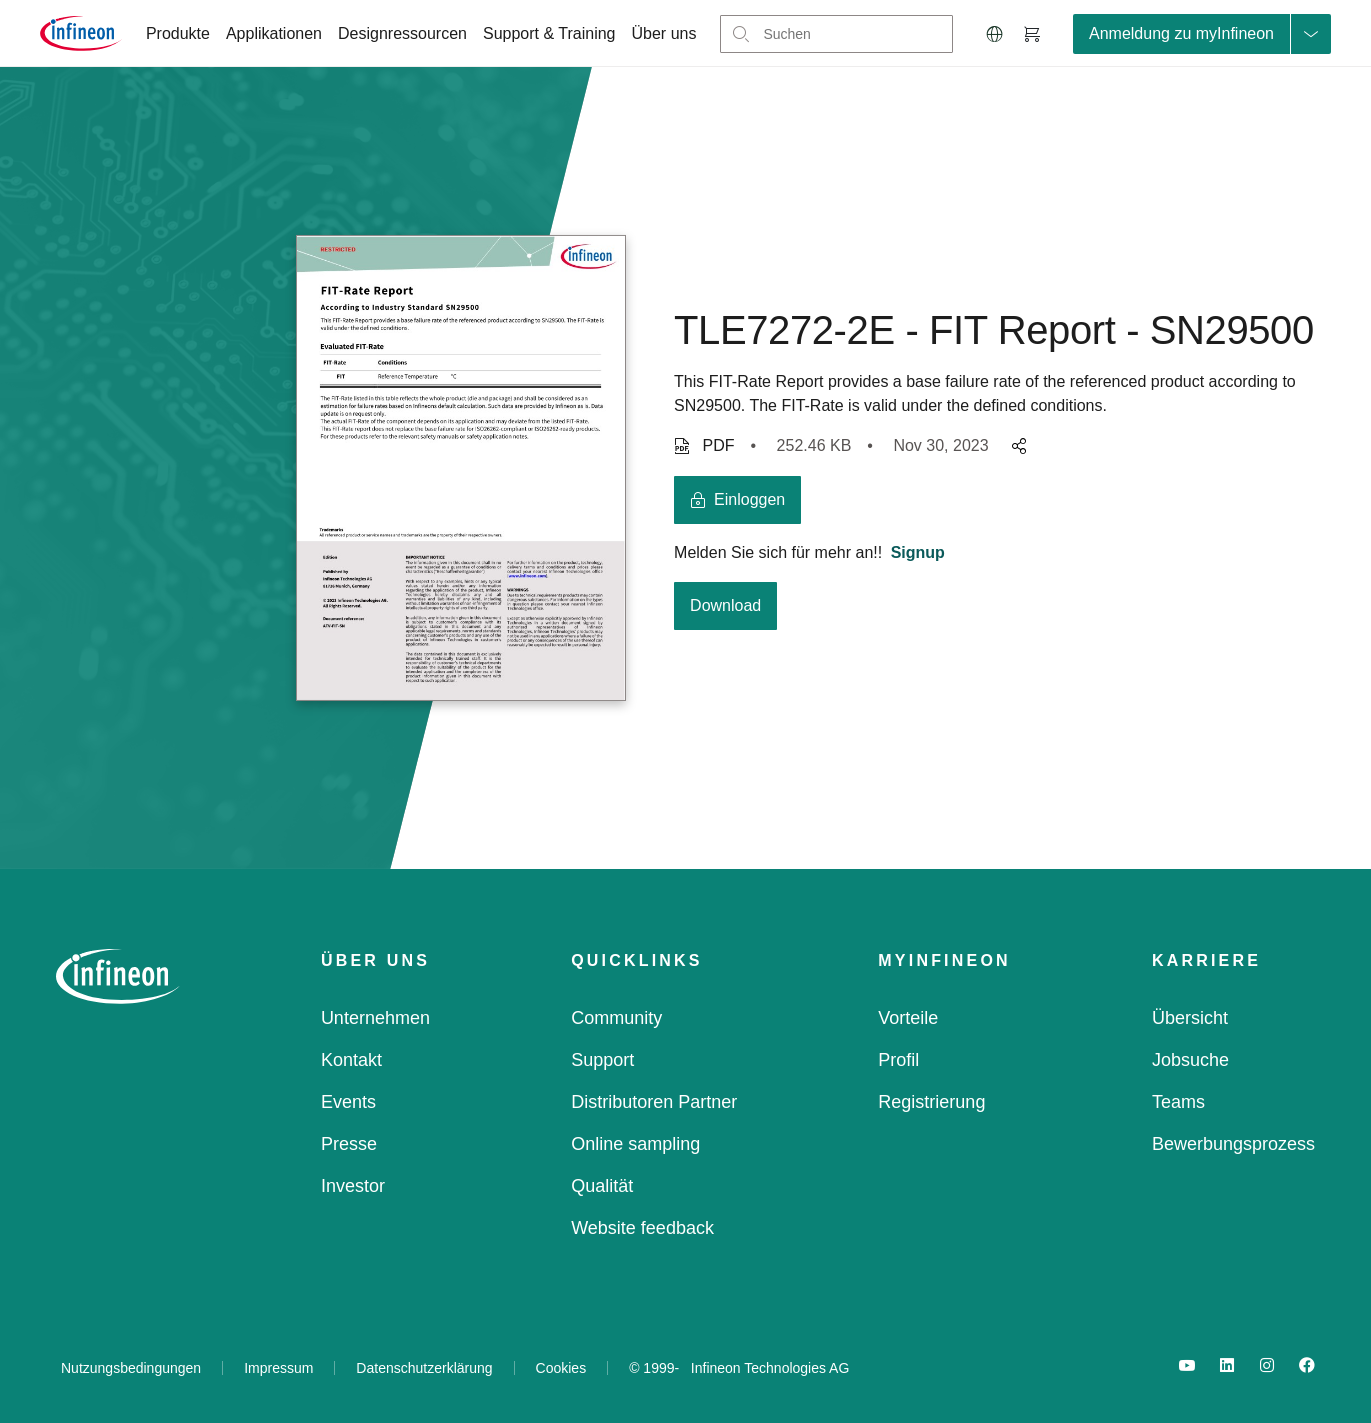 This screenshot has width=1371, height=1423. Describe the element at coordinates (348, 1102) in the screenshot. I see `Events` at that location.